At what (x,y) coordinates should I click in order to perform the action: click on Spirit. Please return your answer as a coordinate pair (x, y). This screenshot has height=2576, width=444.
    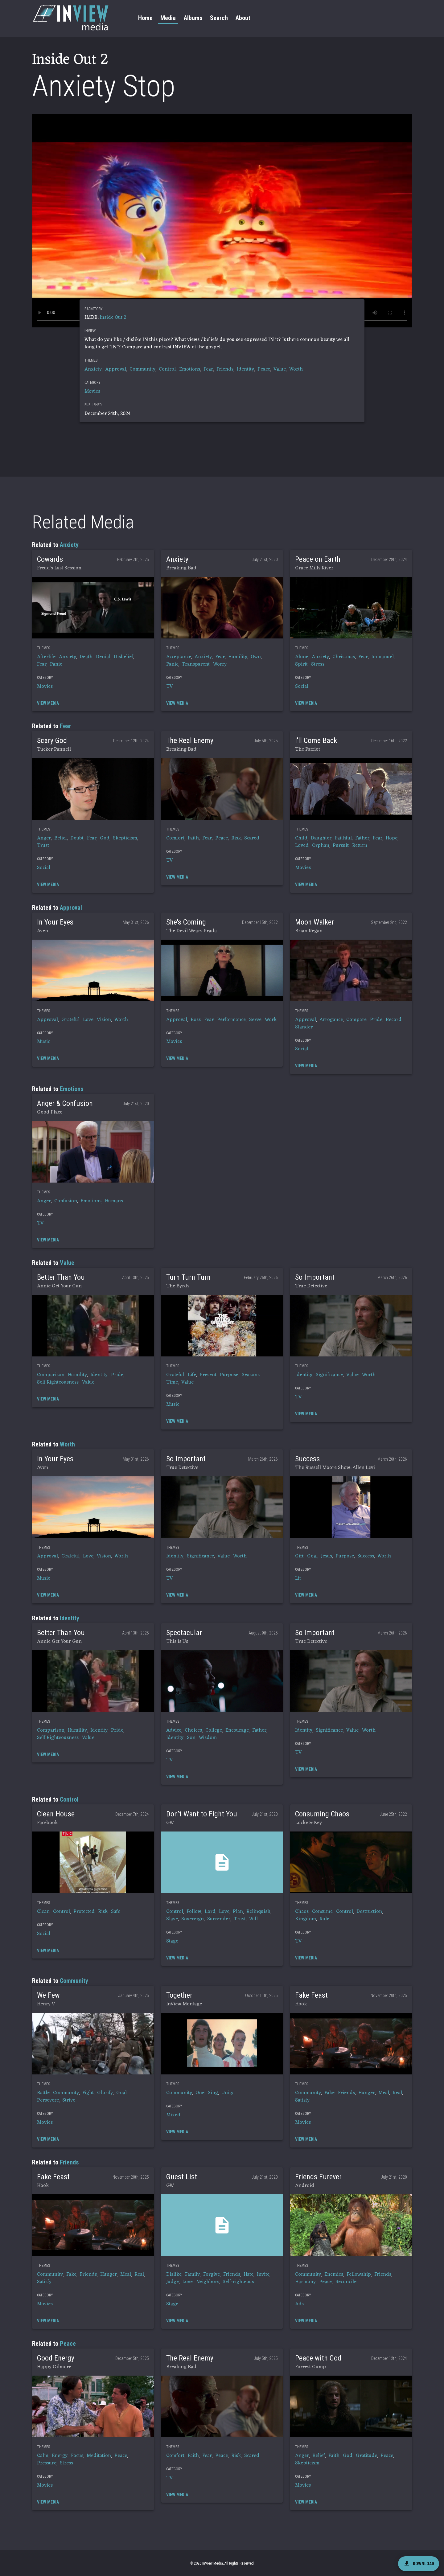
    Looking at the image, I should click on (301, 664).